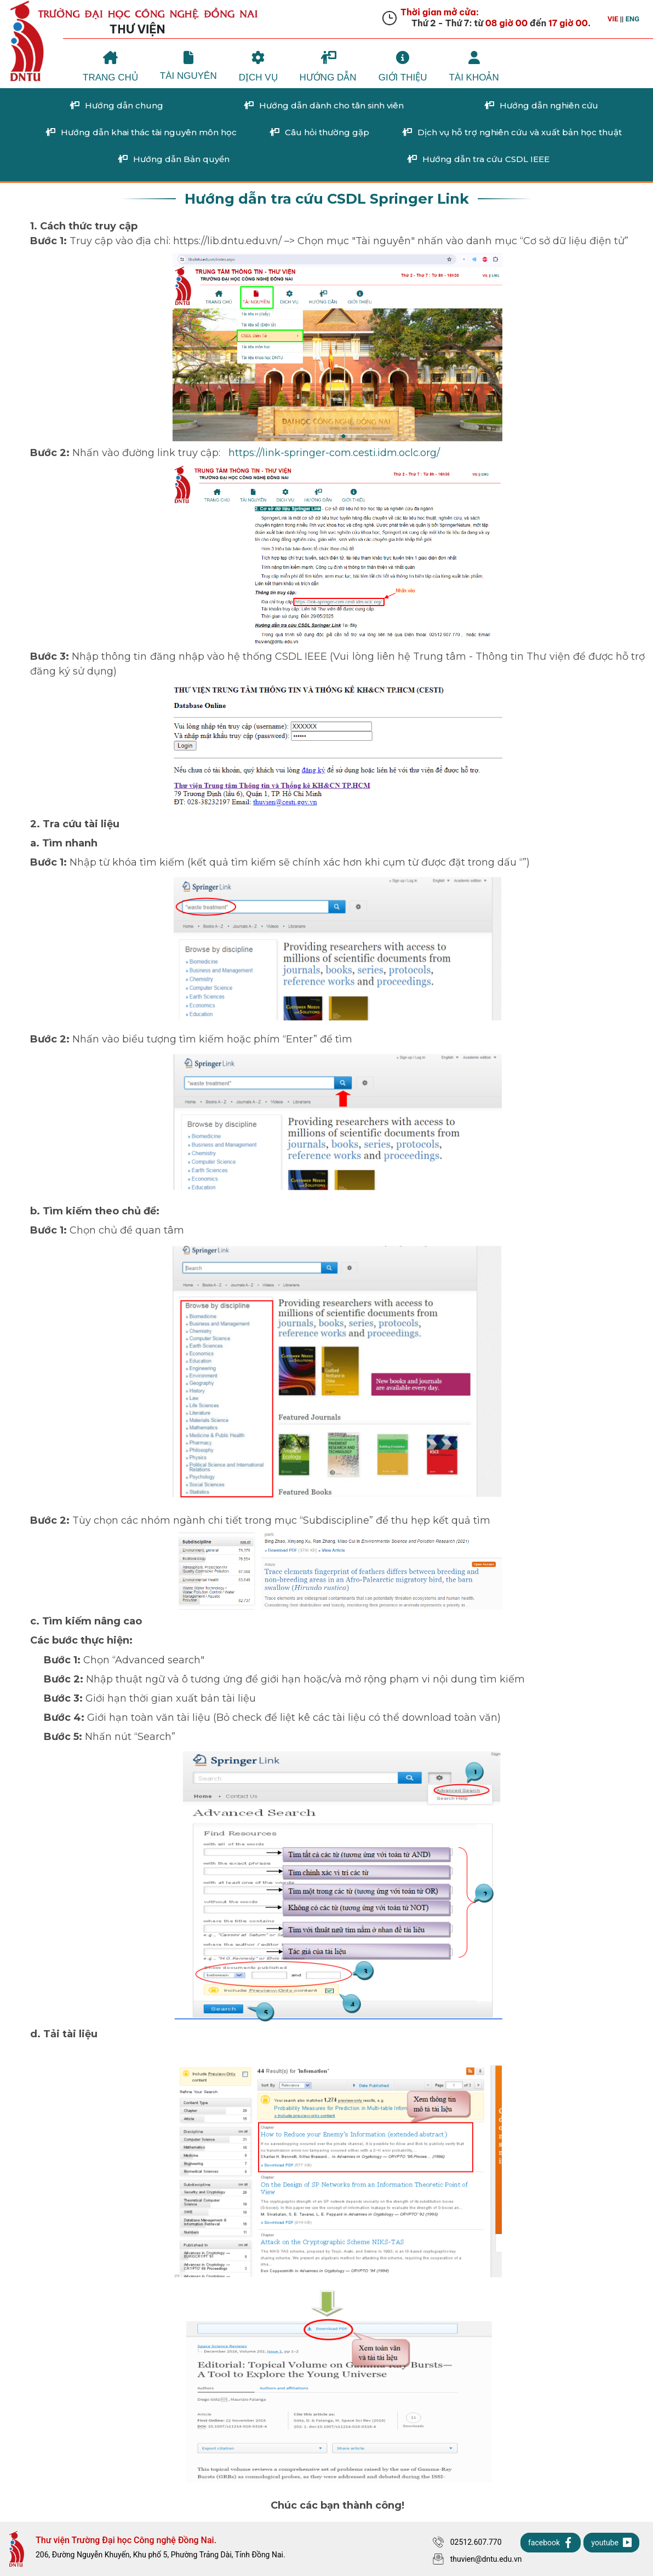 The image size is (653, 2576). Describe the element at coordinates (327, 198) in the screenshot. I see `Hướng dẫn tra cứu CSDL Springer Link` at that location.